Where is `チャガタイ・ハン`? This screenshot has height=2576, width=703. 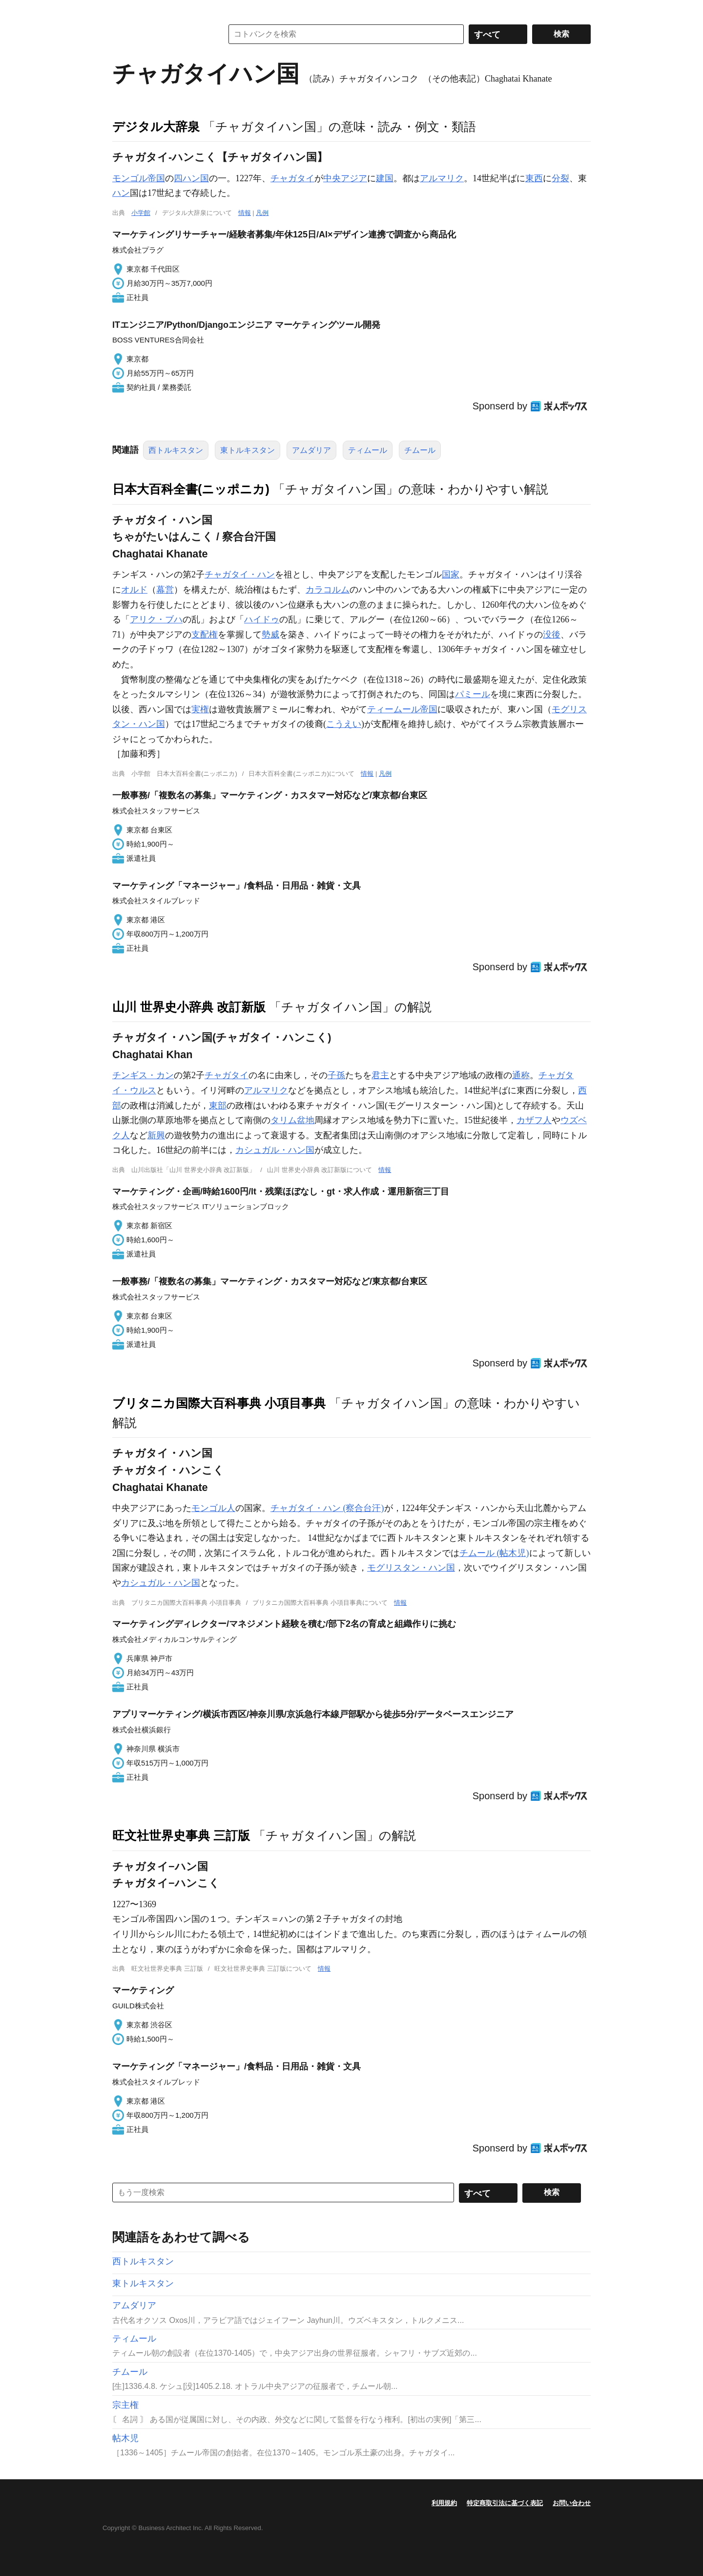 チャガタイ・ハン is located at coordinates (240, 574).